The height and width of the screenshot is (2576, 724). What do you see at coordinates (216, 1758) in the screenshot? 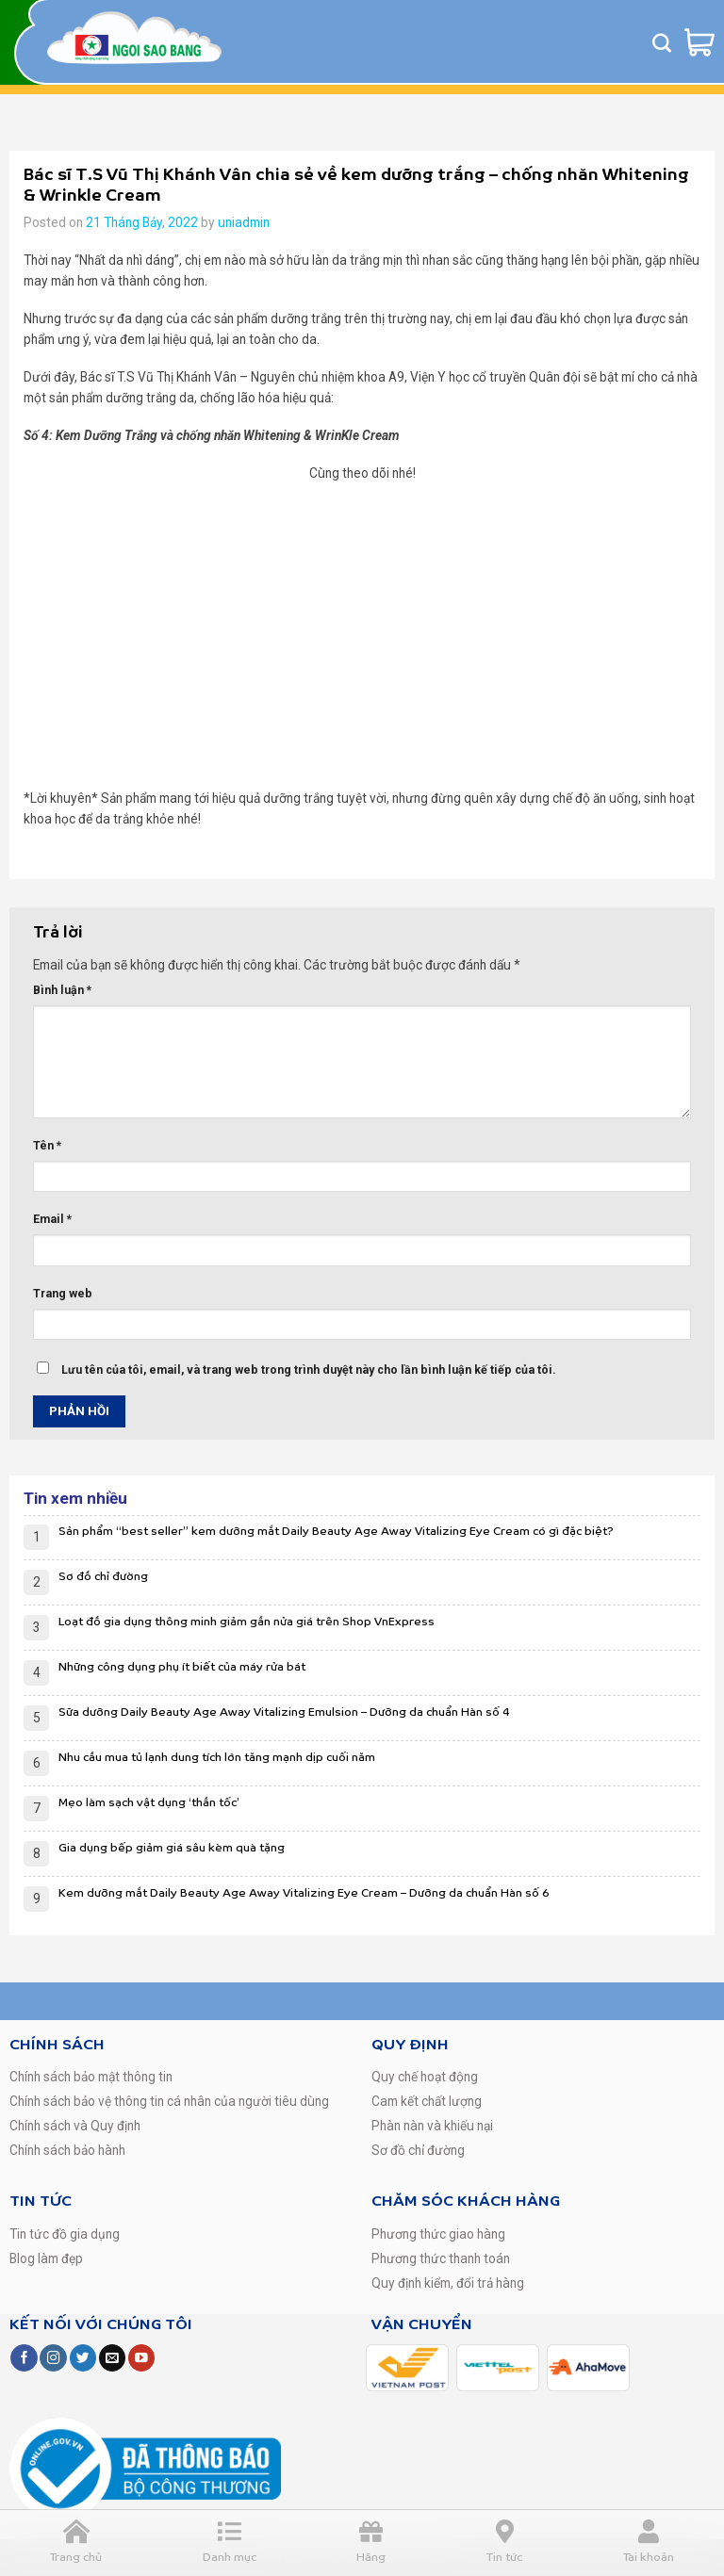
I see `Nhu cầu mua tủ lạnh dung tích lớn tăng mạnh dịp cuối năm` at bounding box center [216, 1758].